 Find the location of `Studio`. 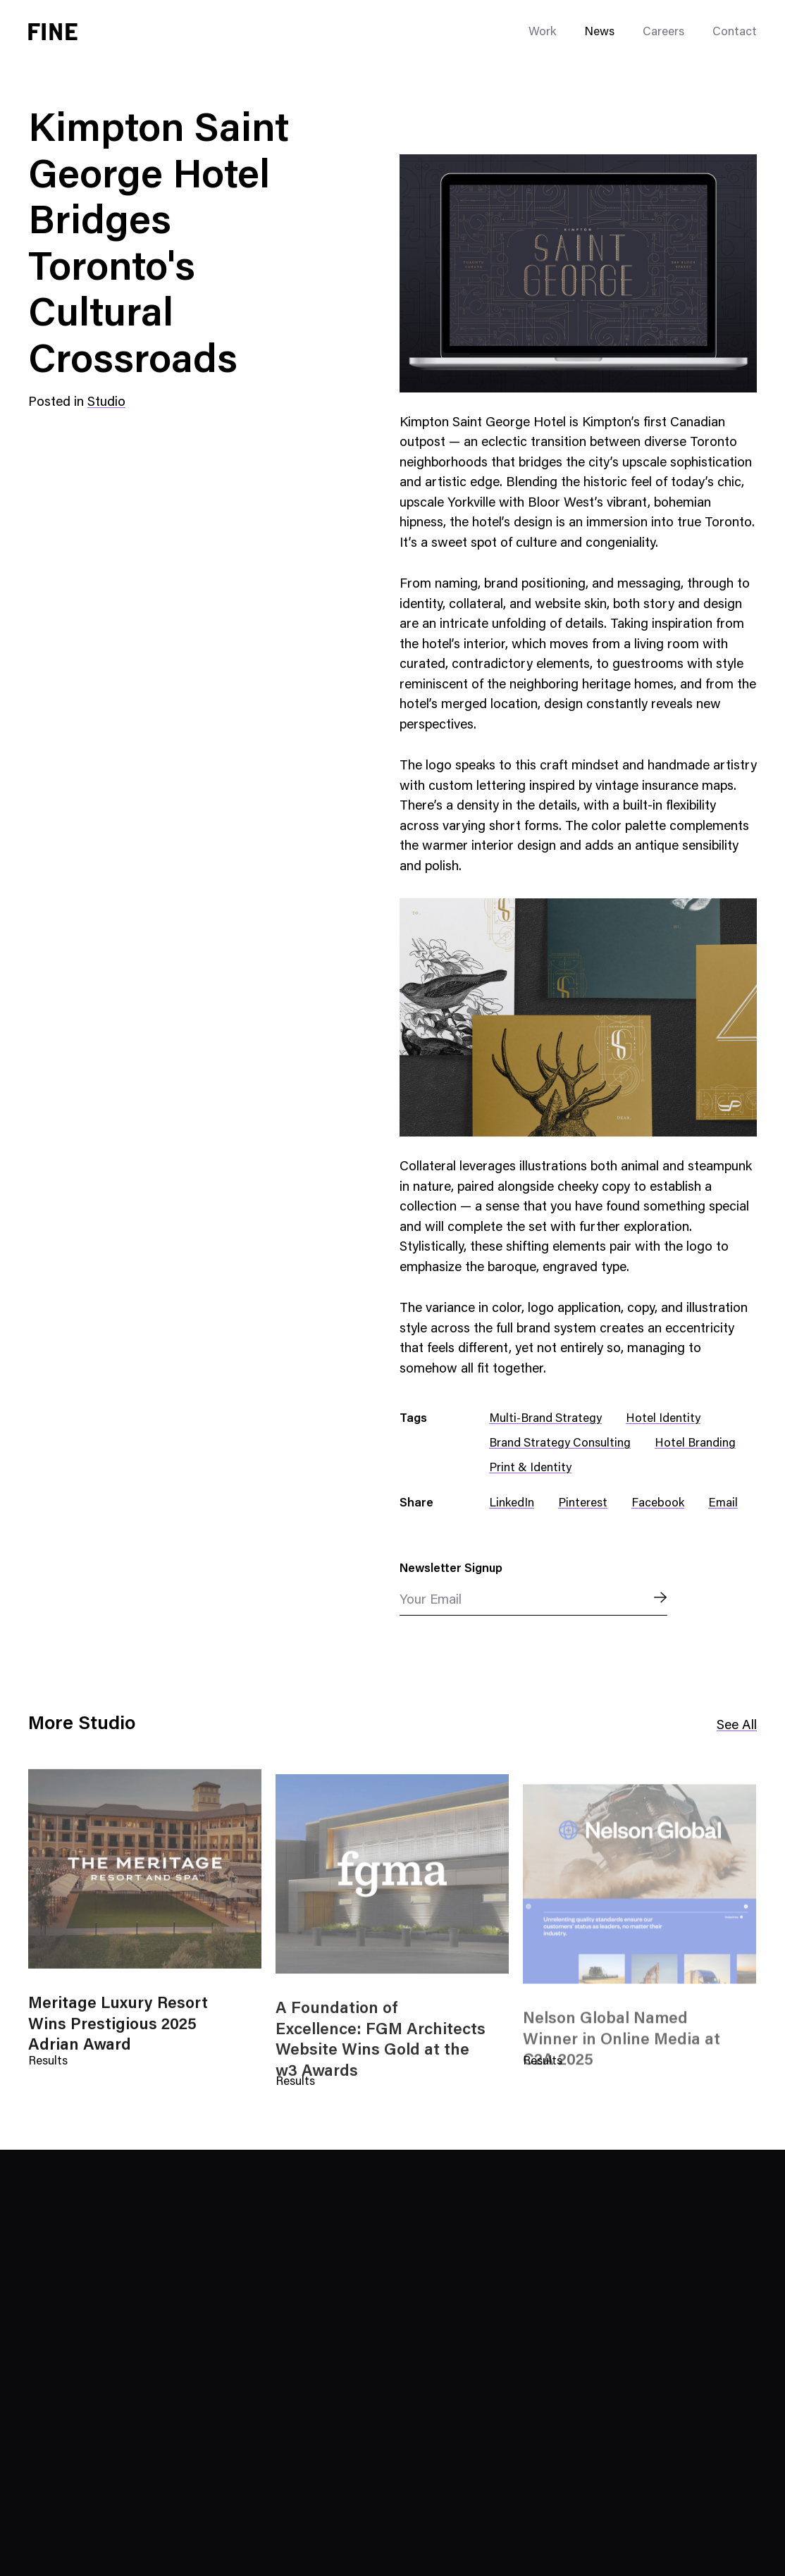

Studio is located at coordinates (106, 402).